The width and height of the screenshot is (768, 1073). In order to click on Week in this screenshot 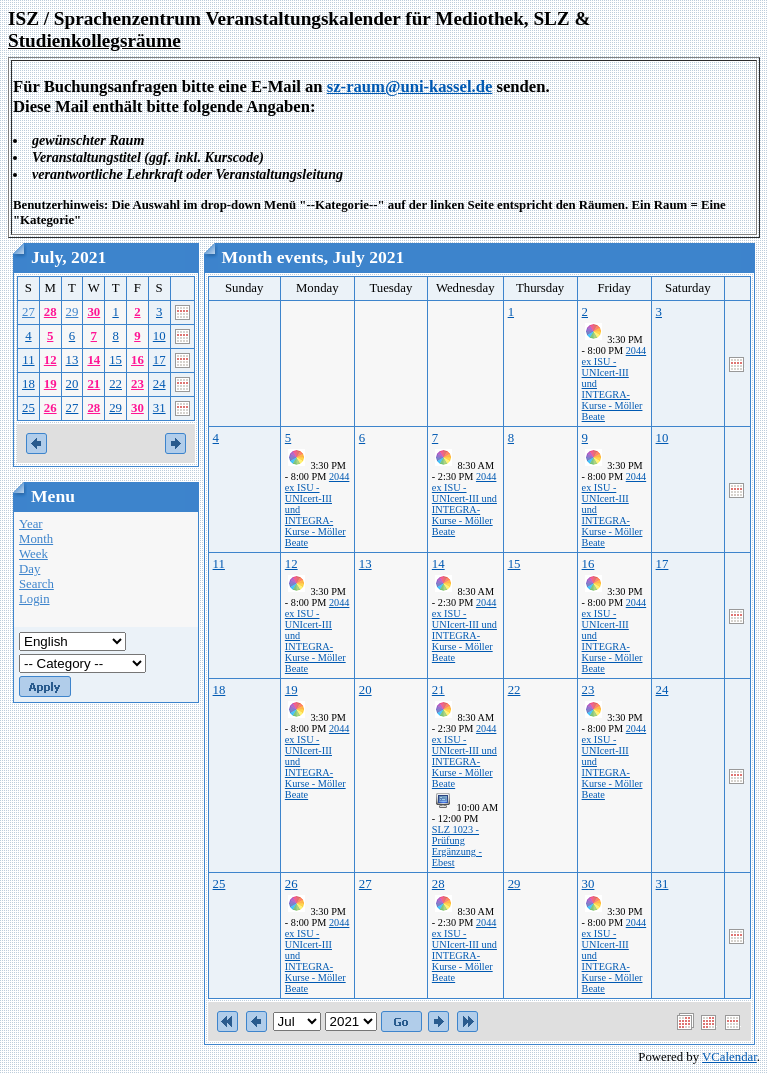, I will do `click(33, 554)`.